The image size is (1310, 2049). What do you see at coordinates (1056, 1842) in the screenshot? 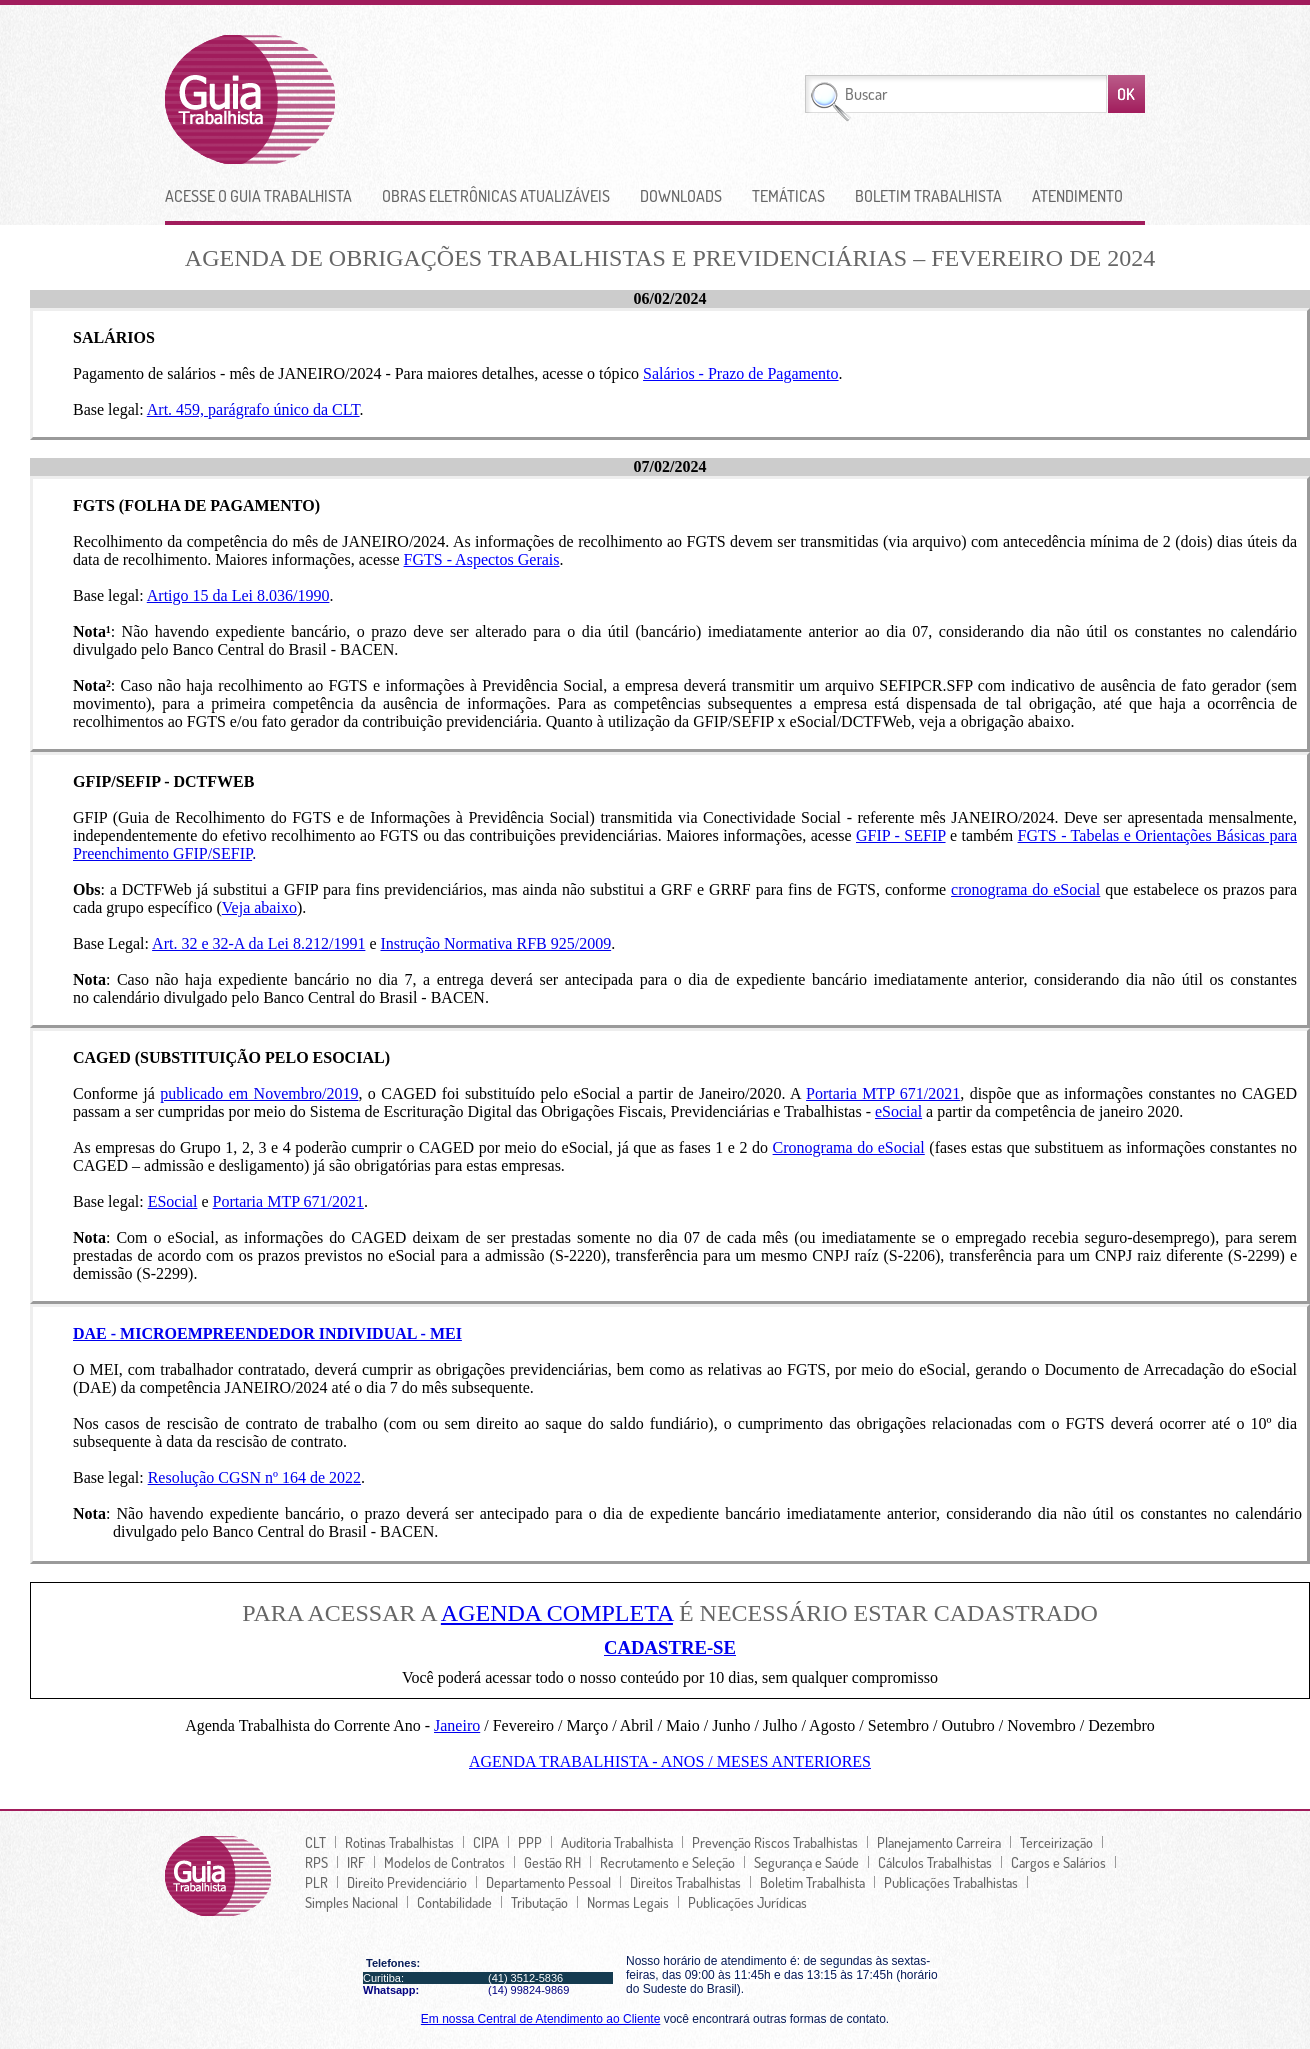
I see `Terceirização` at bounding box center [1056, 1842].